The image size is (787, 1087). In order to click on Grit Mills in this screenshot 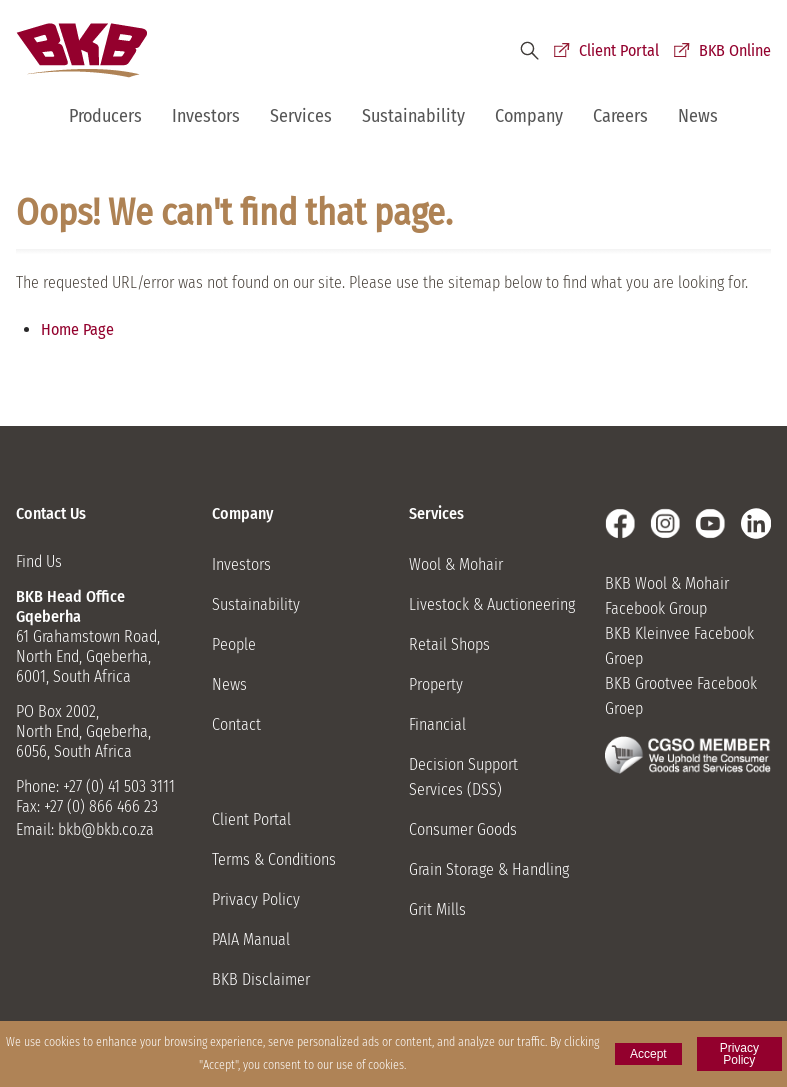, I will do `click(437, 909)`.